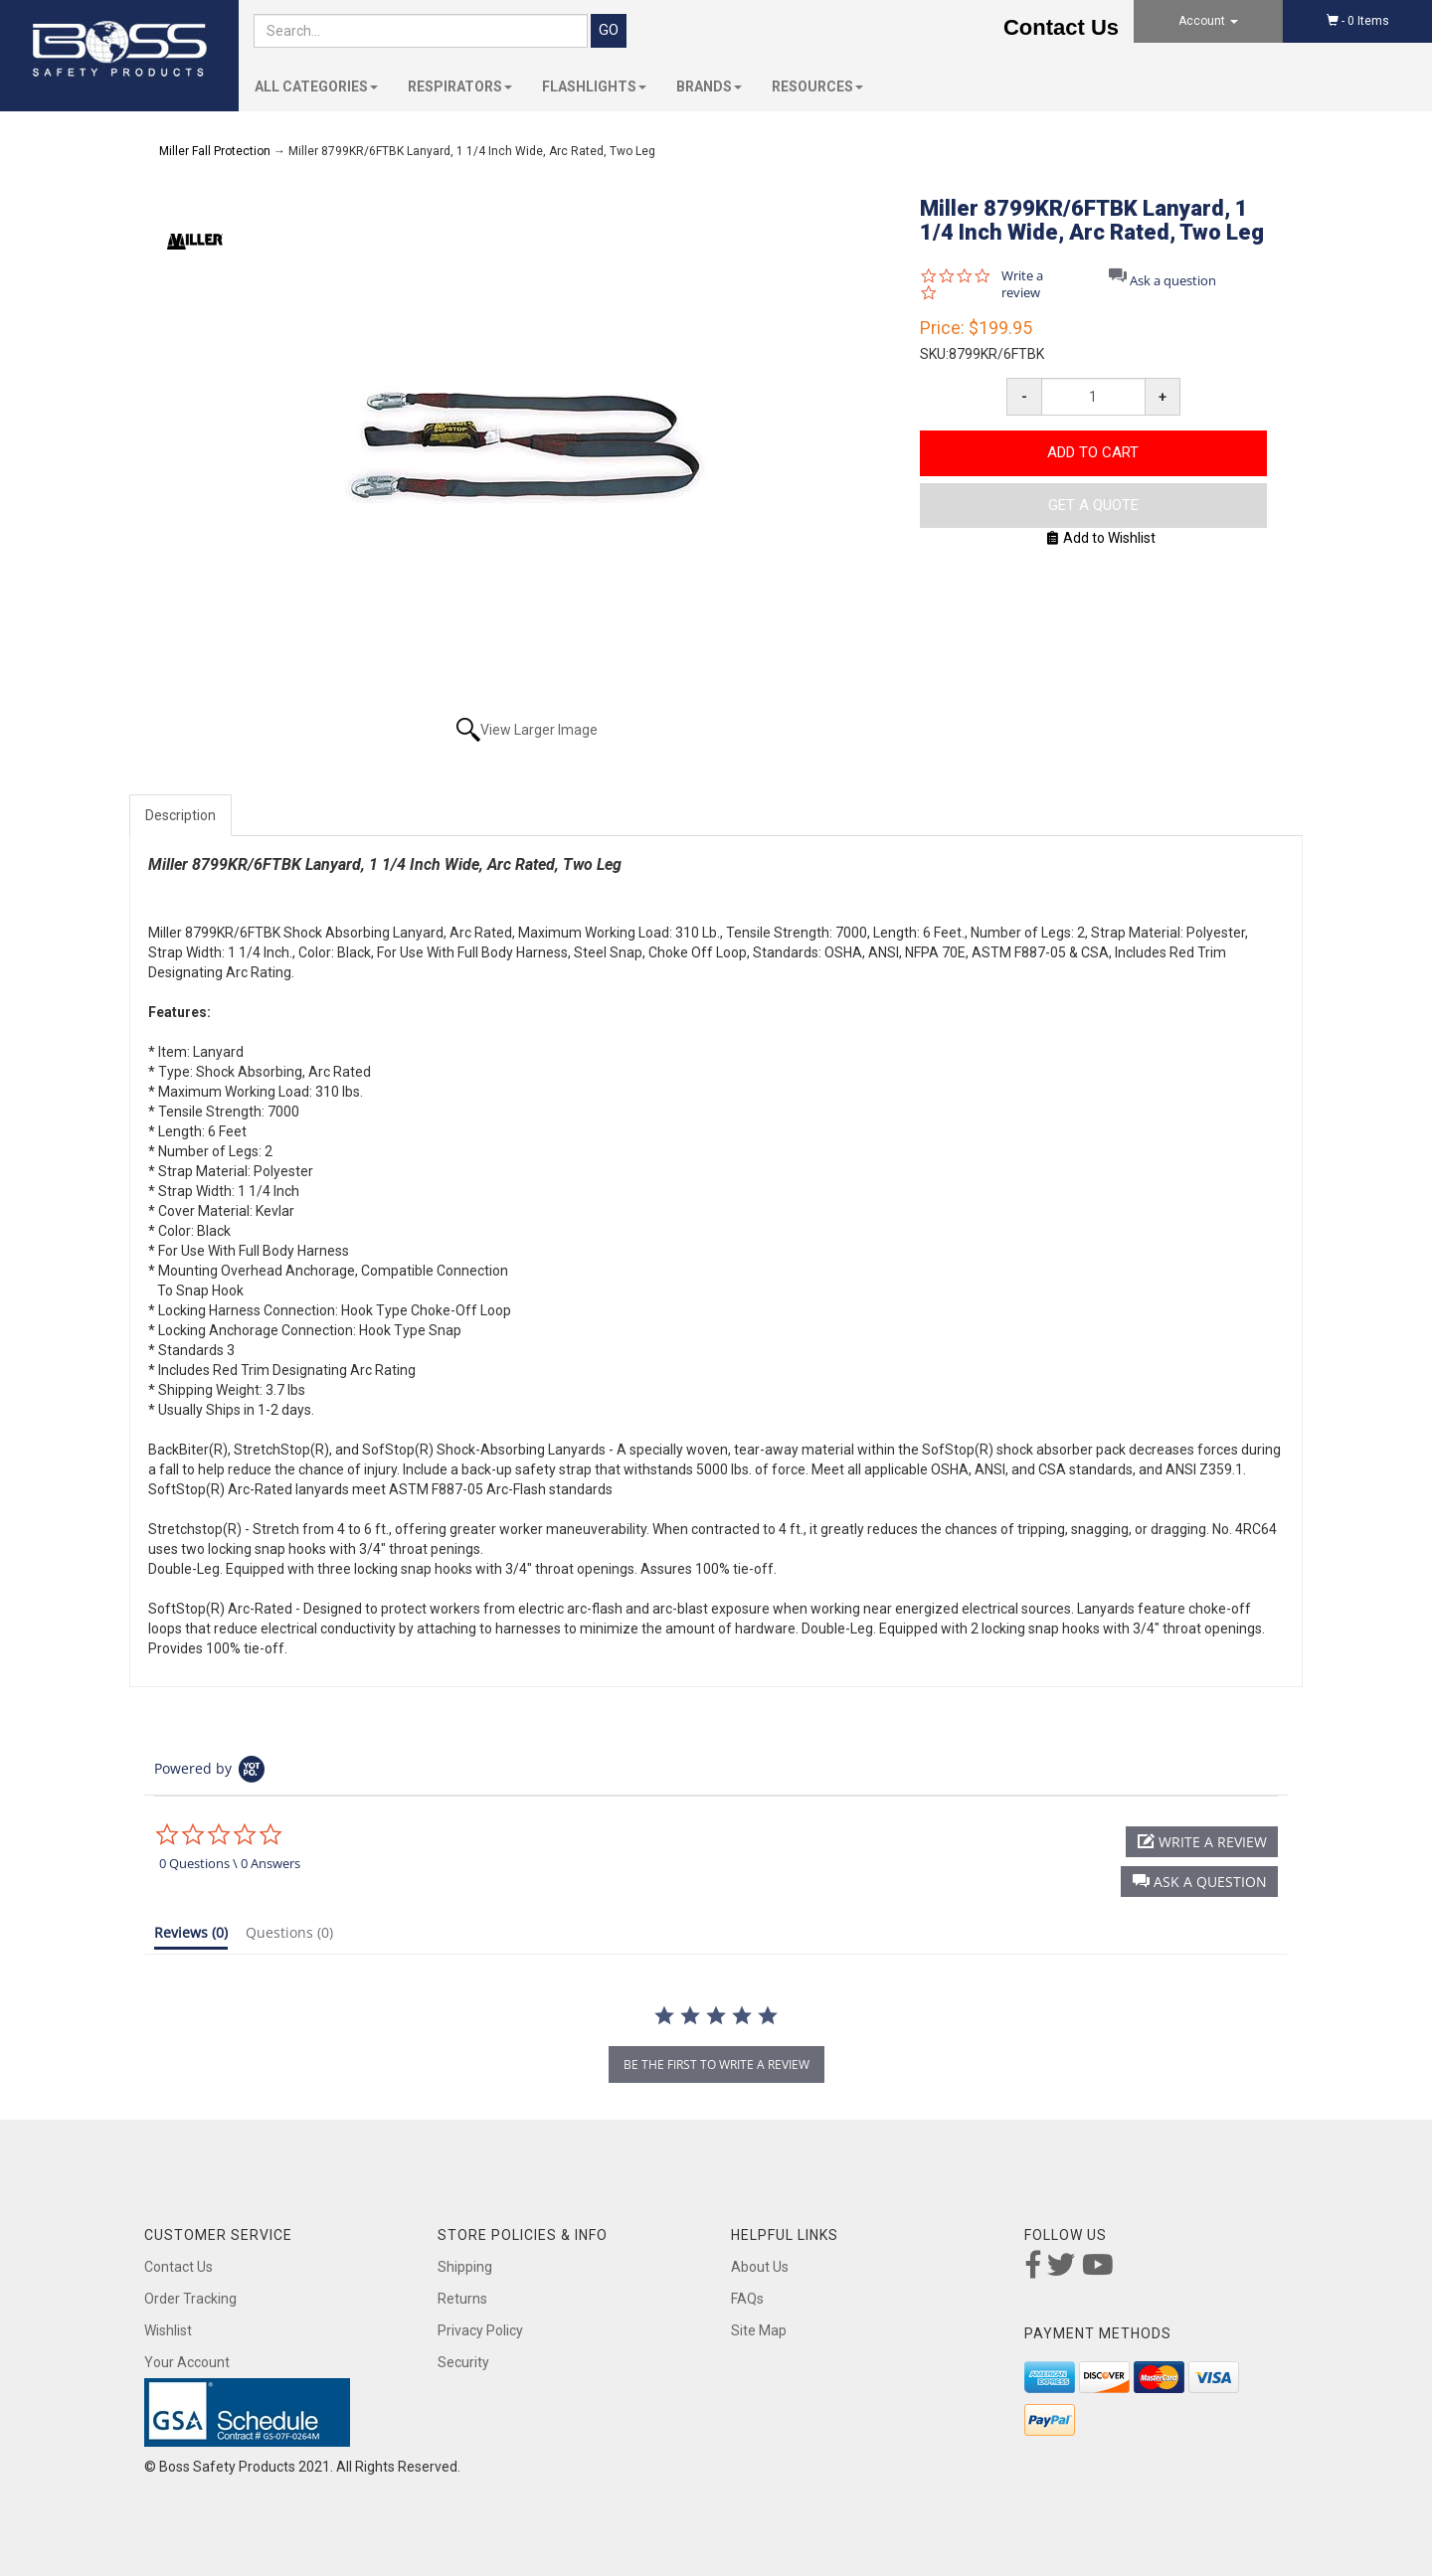 Image resolution: width=1432 pixels, height=2576 pixels. Describe the element at coordinates (462, 2299) in the screenshot. I see `Returns` at that location.